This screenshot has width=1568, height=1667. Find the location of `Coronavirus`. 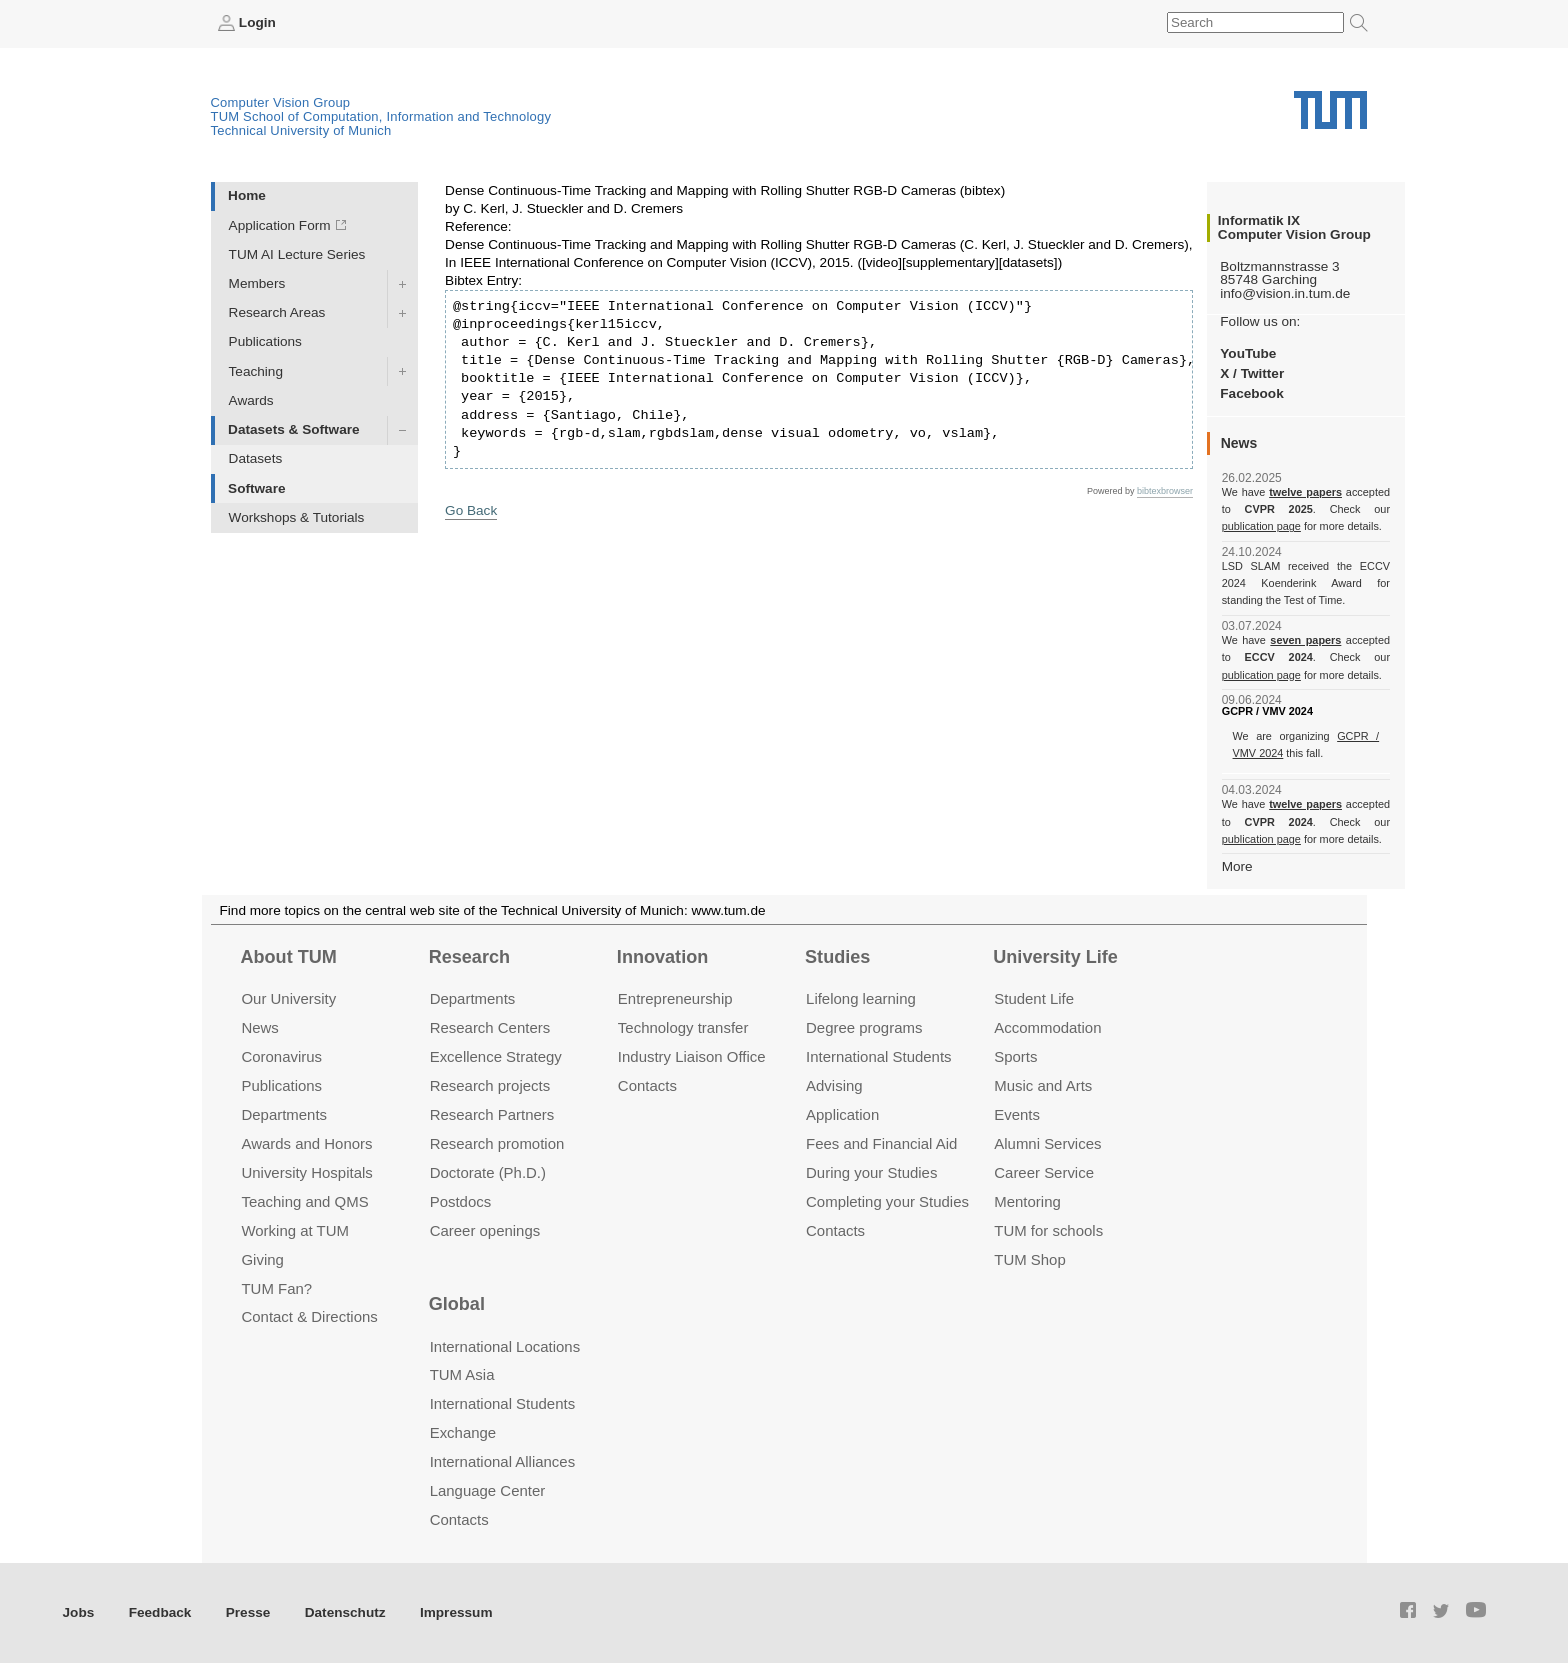

Coronavirus is located at coordinates (281, 1056).